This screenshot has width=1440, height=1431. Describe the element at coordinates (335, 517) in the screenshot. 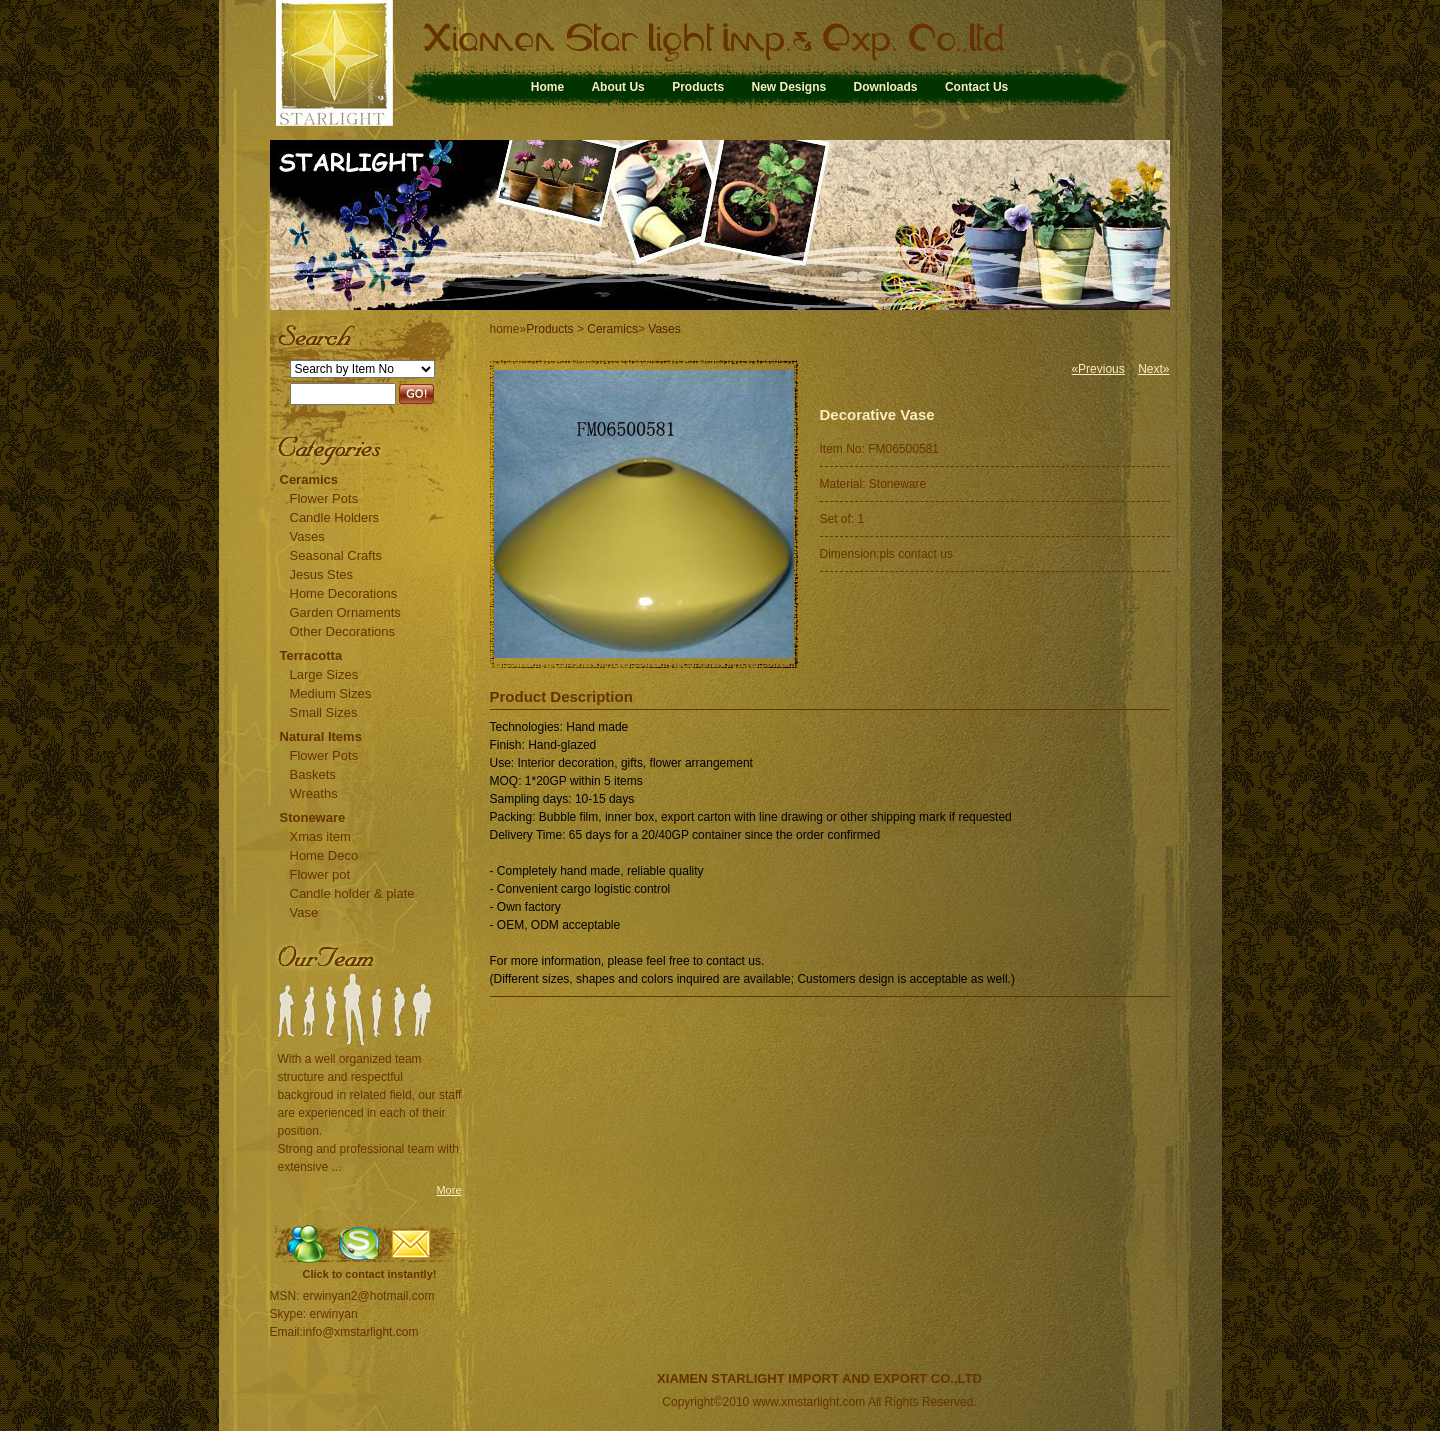

I see `Candle Holders` at that location.